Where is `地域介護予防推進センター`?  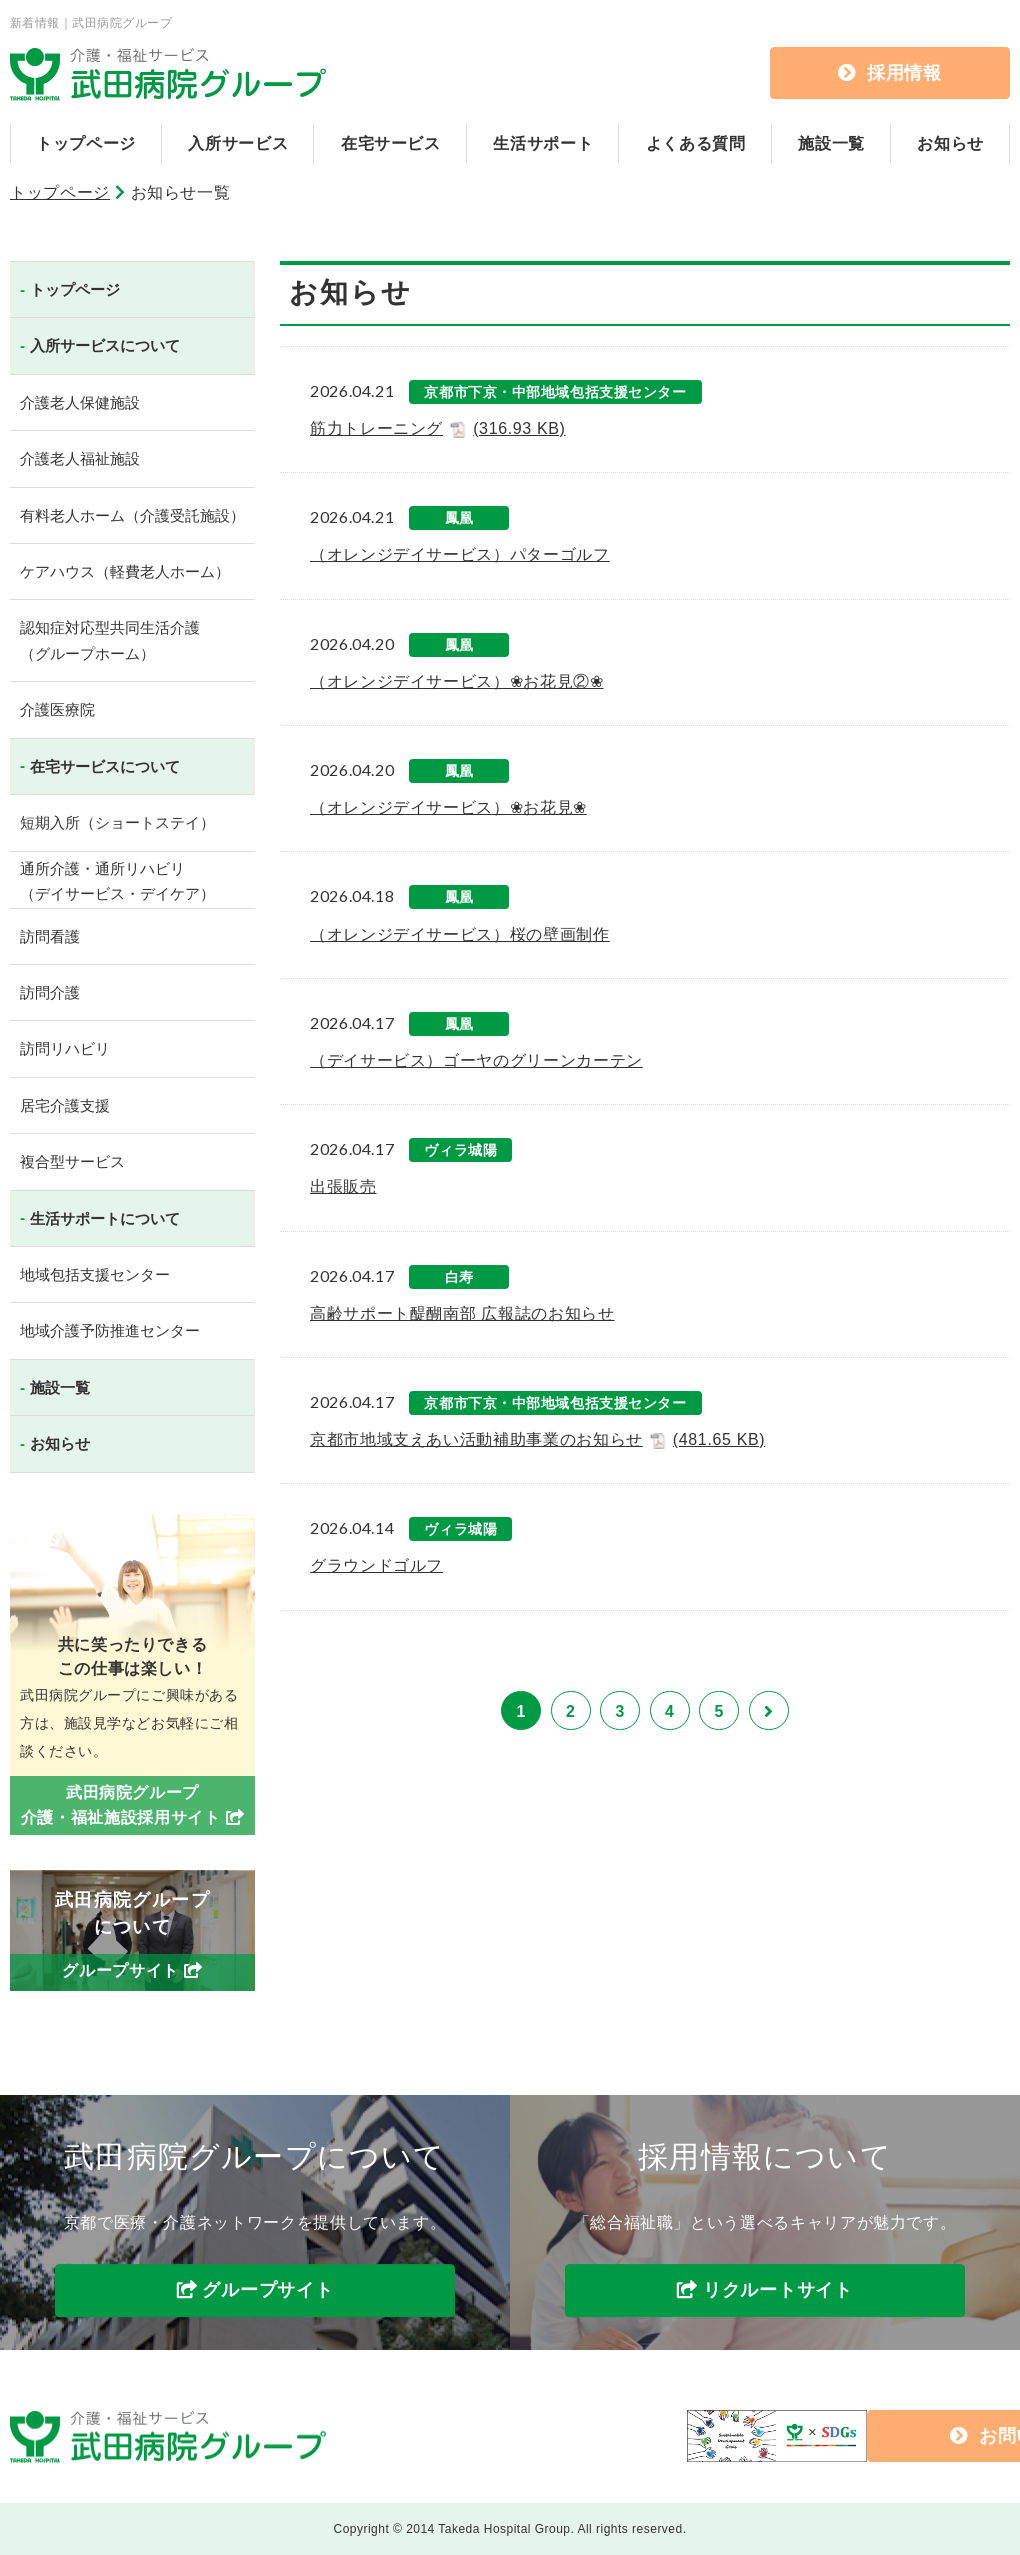
地域介護予防推進センター is located at coordinates (110, 1330).